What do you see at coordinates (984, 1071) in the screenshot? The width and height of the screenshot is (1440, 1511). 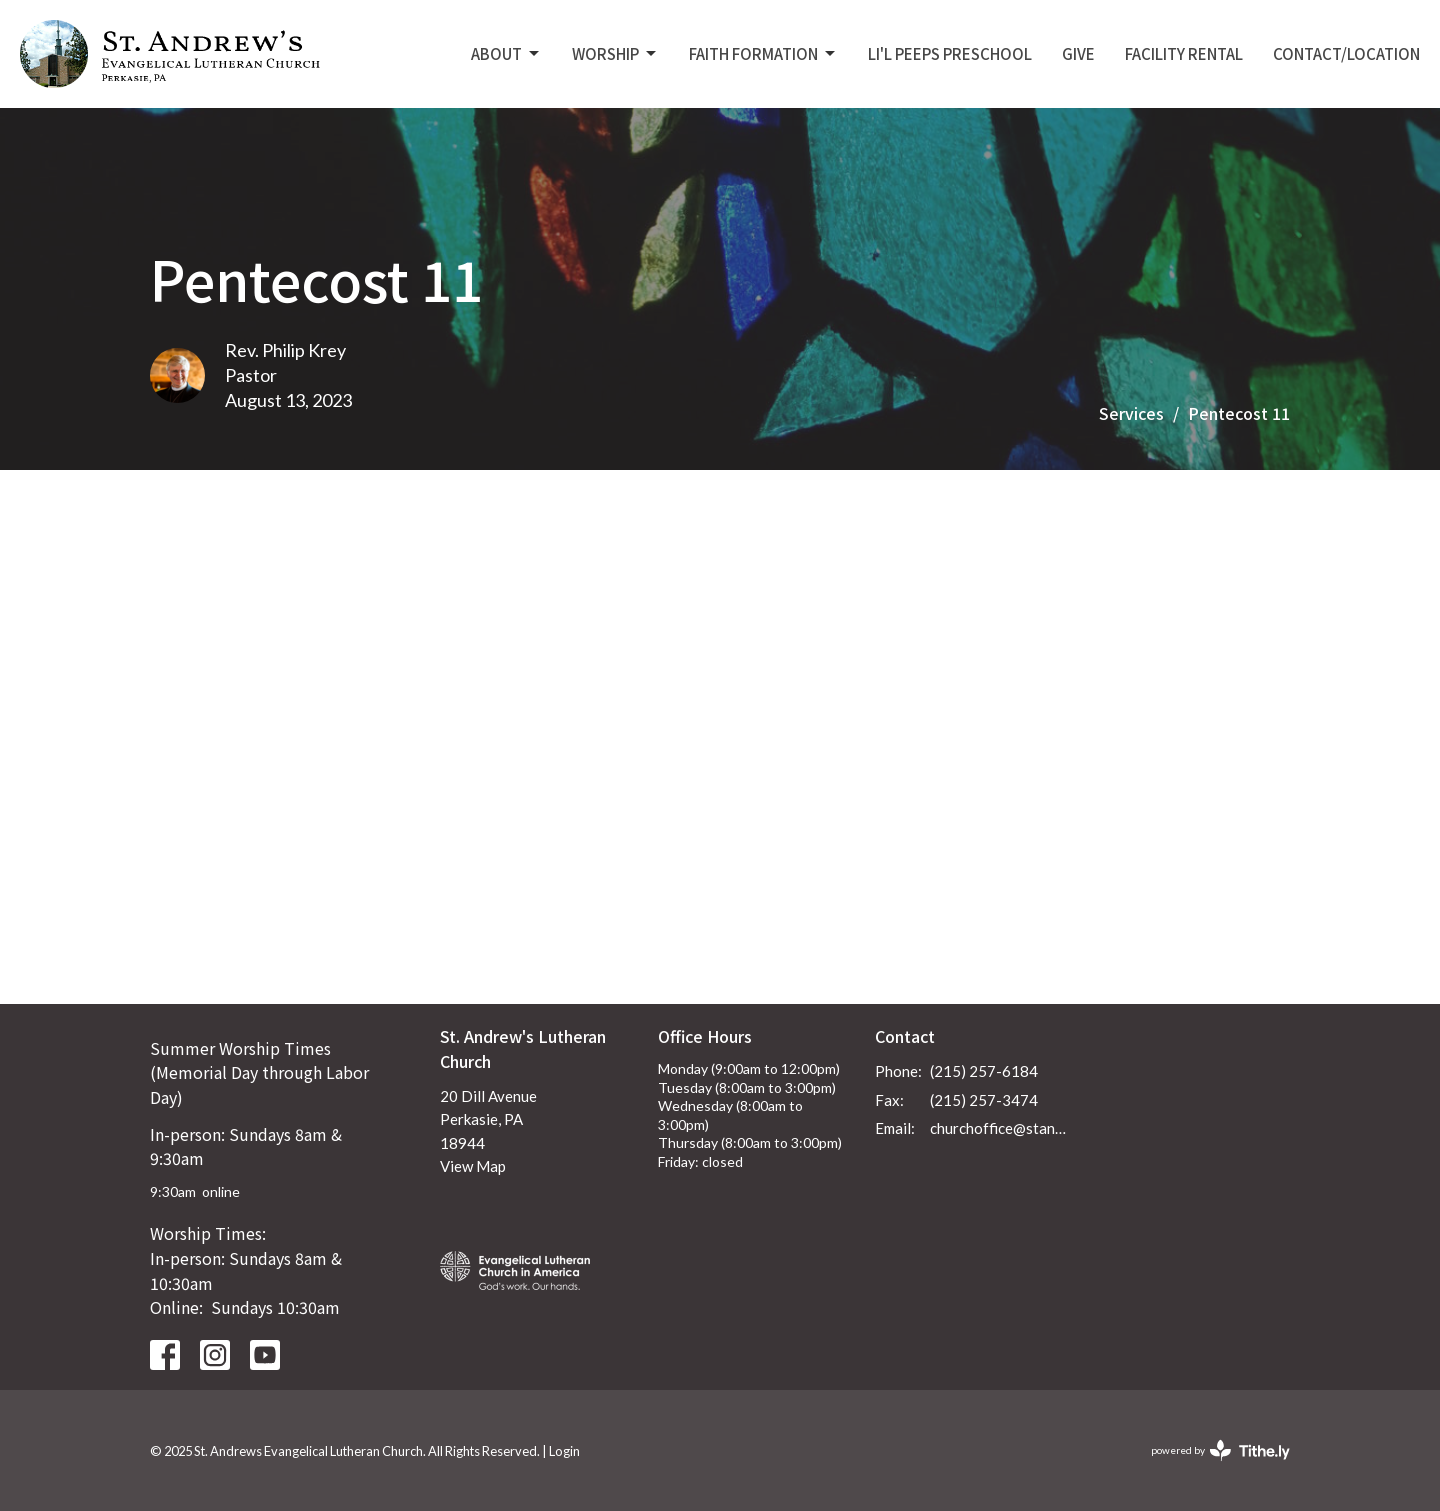 I see `(215) 257-6184` at bounding box center [984, 1071].